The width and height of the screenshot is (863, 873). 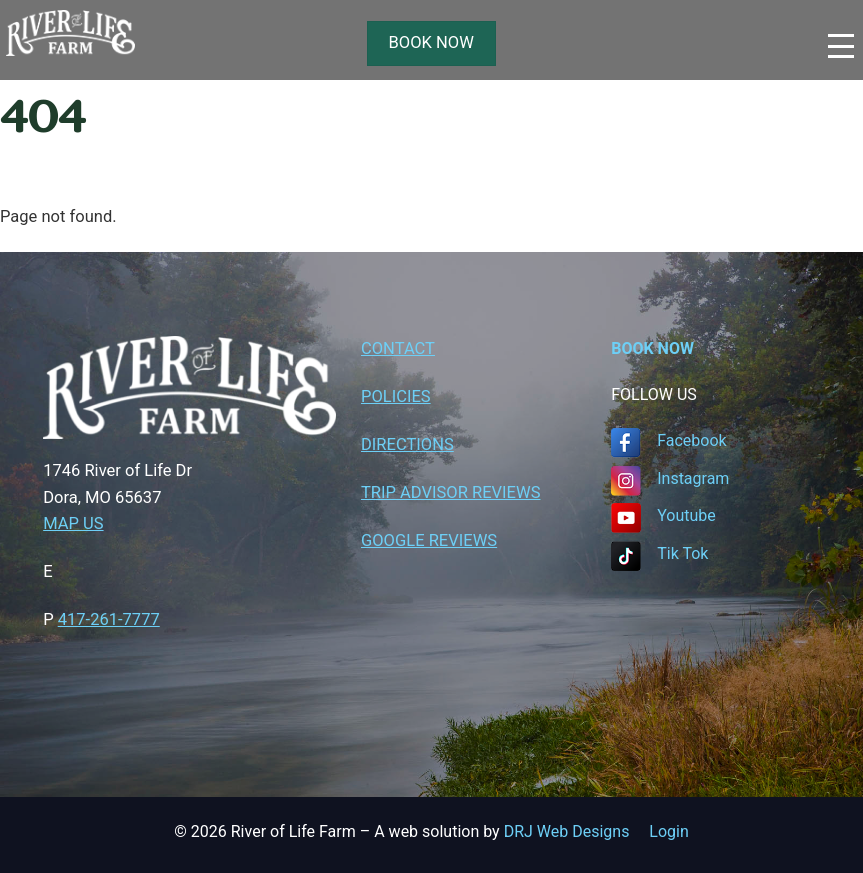 I want to click on DRJ Web Designs, so click(x=577, y=831).